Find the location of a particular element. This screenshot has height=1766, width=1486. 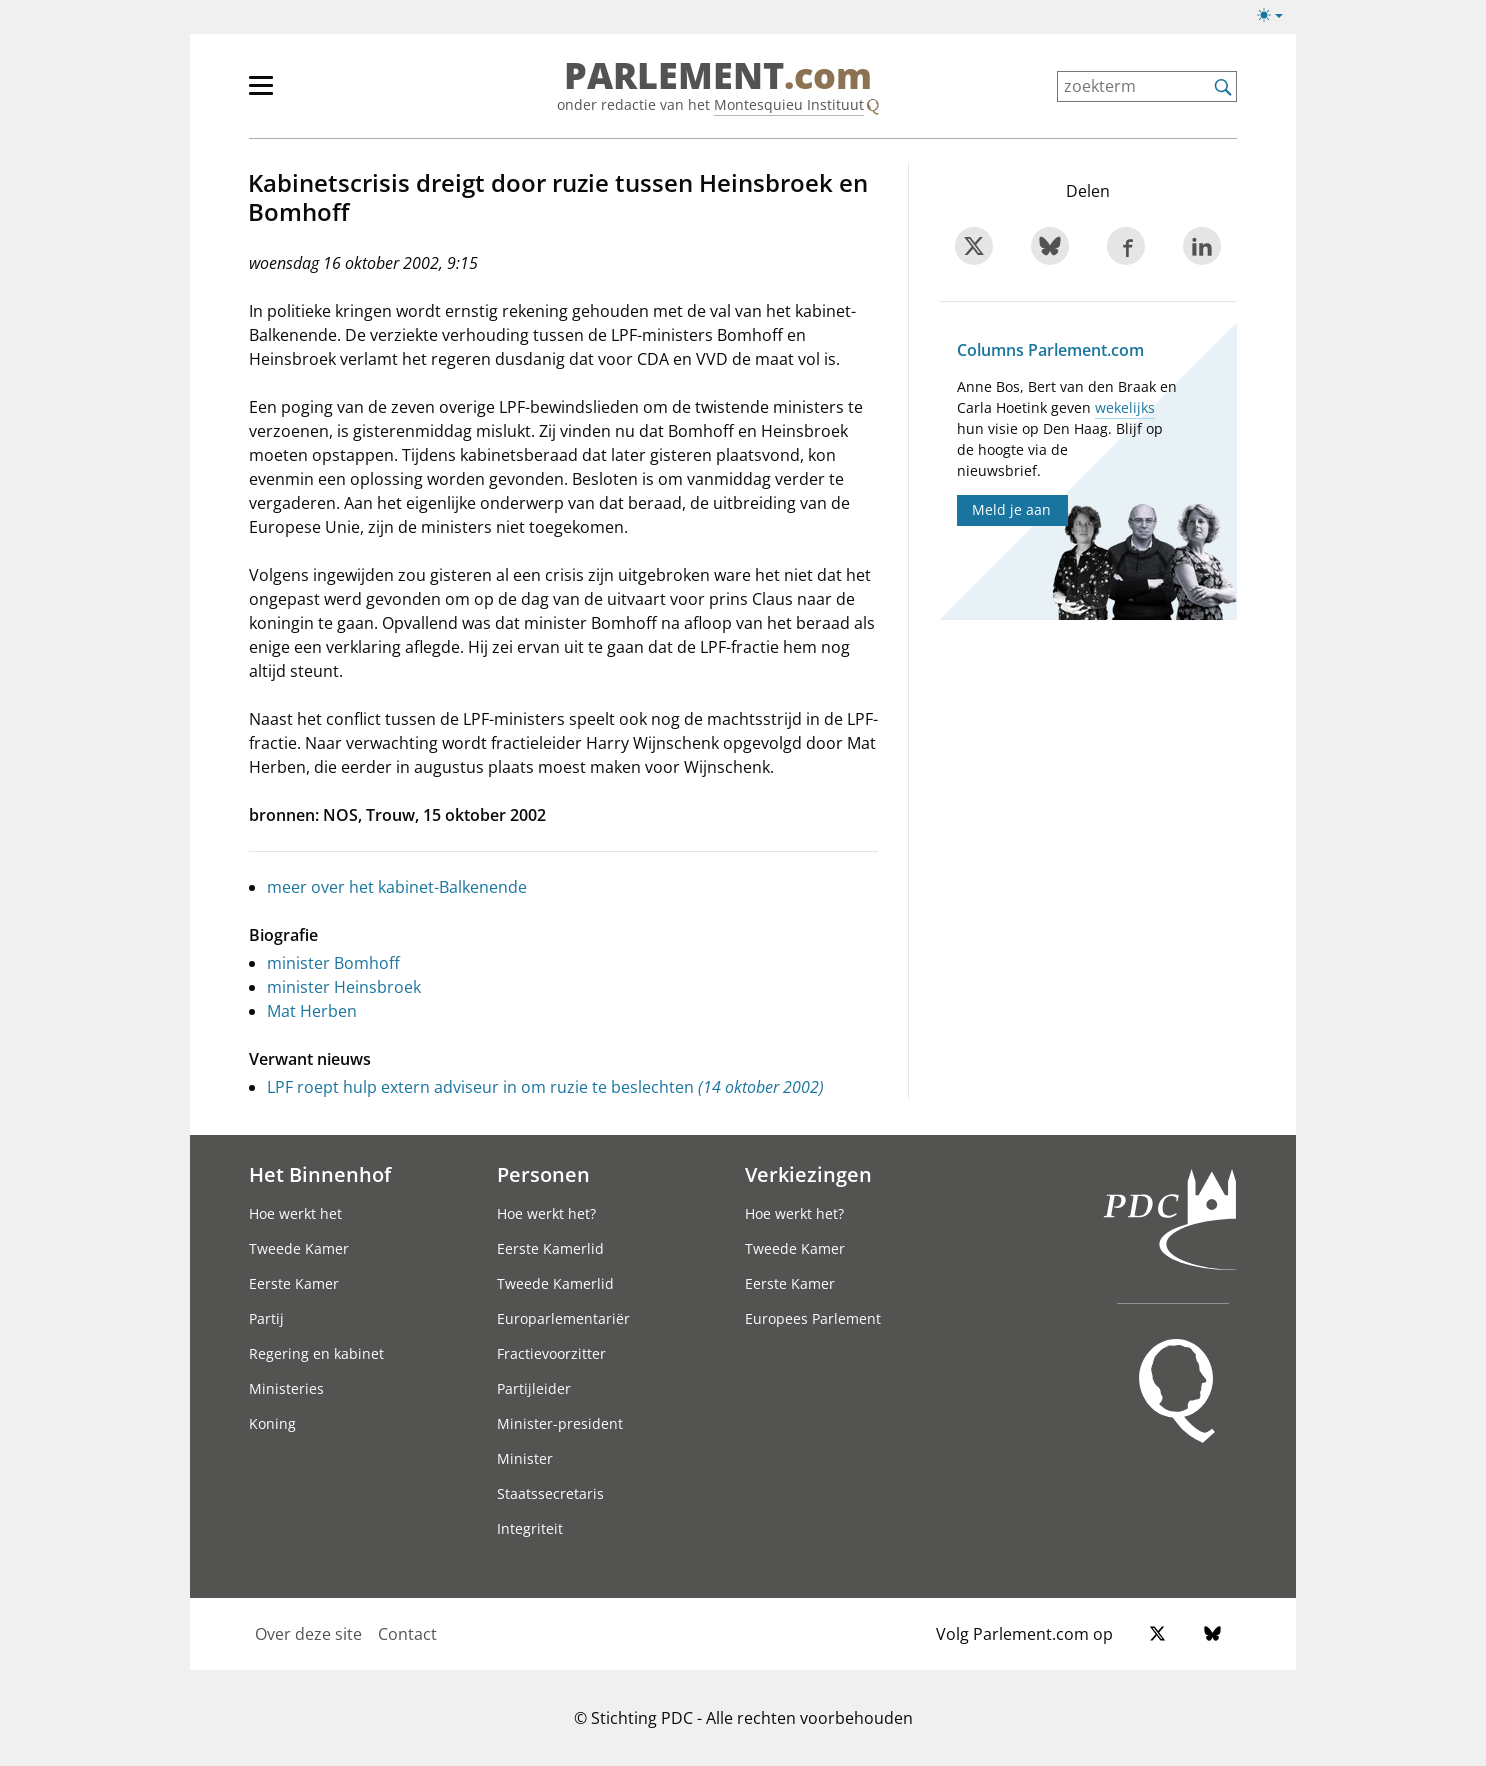

Integriteit is located at coordinates (530, 1528).